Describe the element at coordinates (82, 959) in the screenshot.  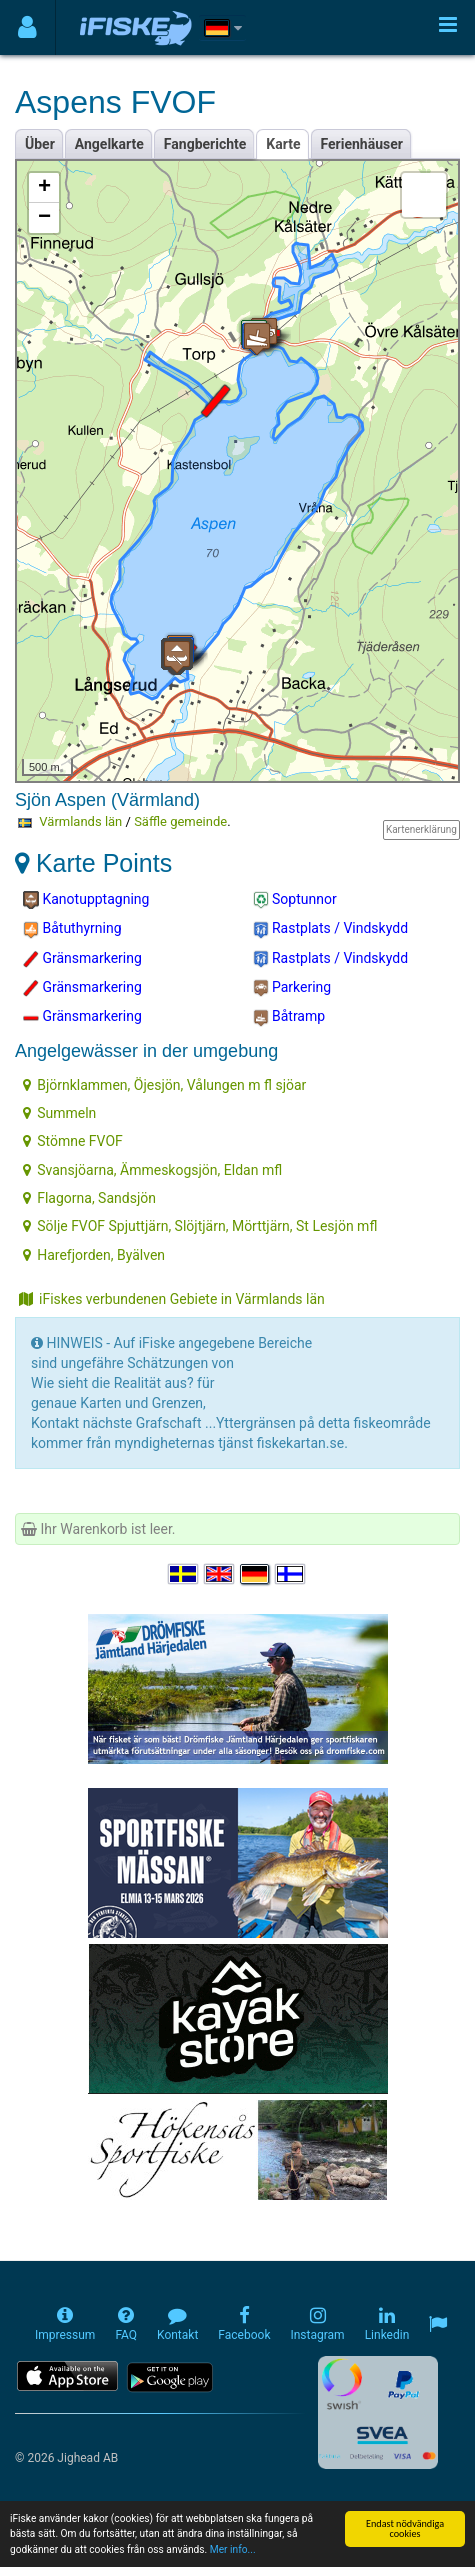
I see `Gränsmarkering` at that location.